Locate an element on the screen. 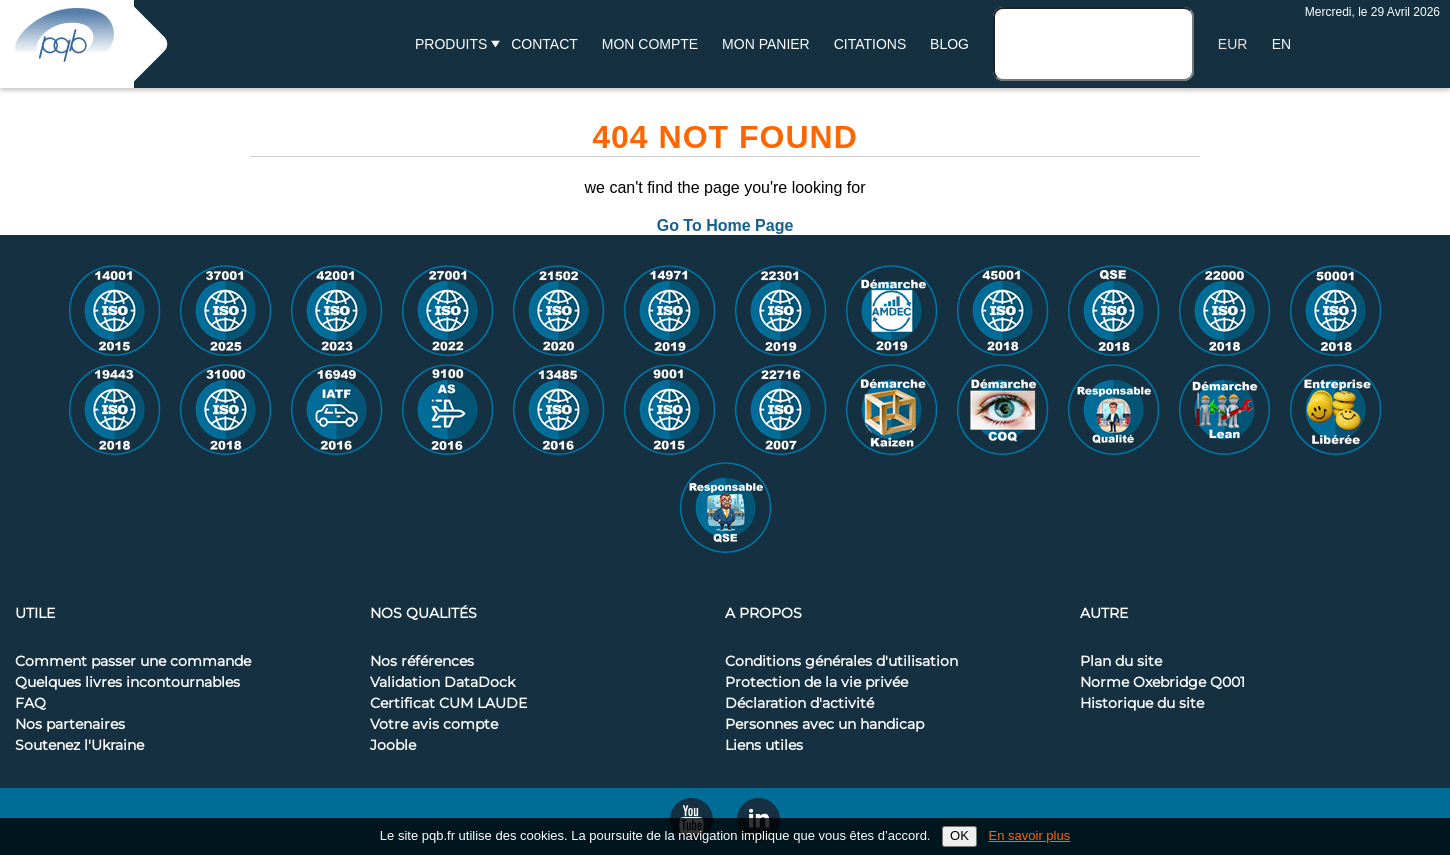  Certificat CUM LAUDE is located at coordinates (448, 704).